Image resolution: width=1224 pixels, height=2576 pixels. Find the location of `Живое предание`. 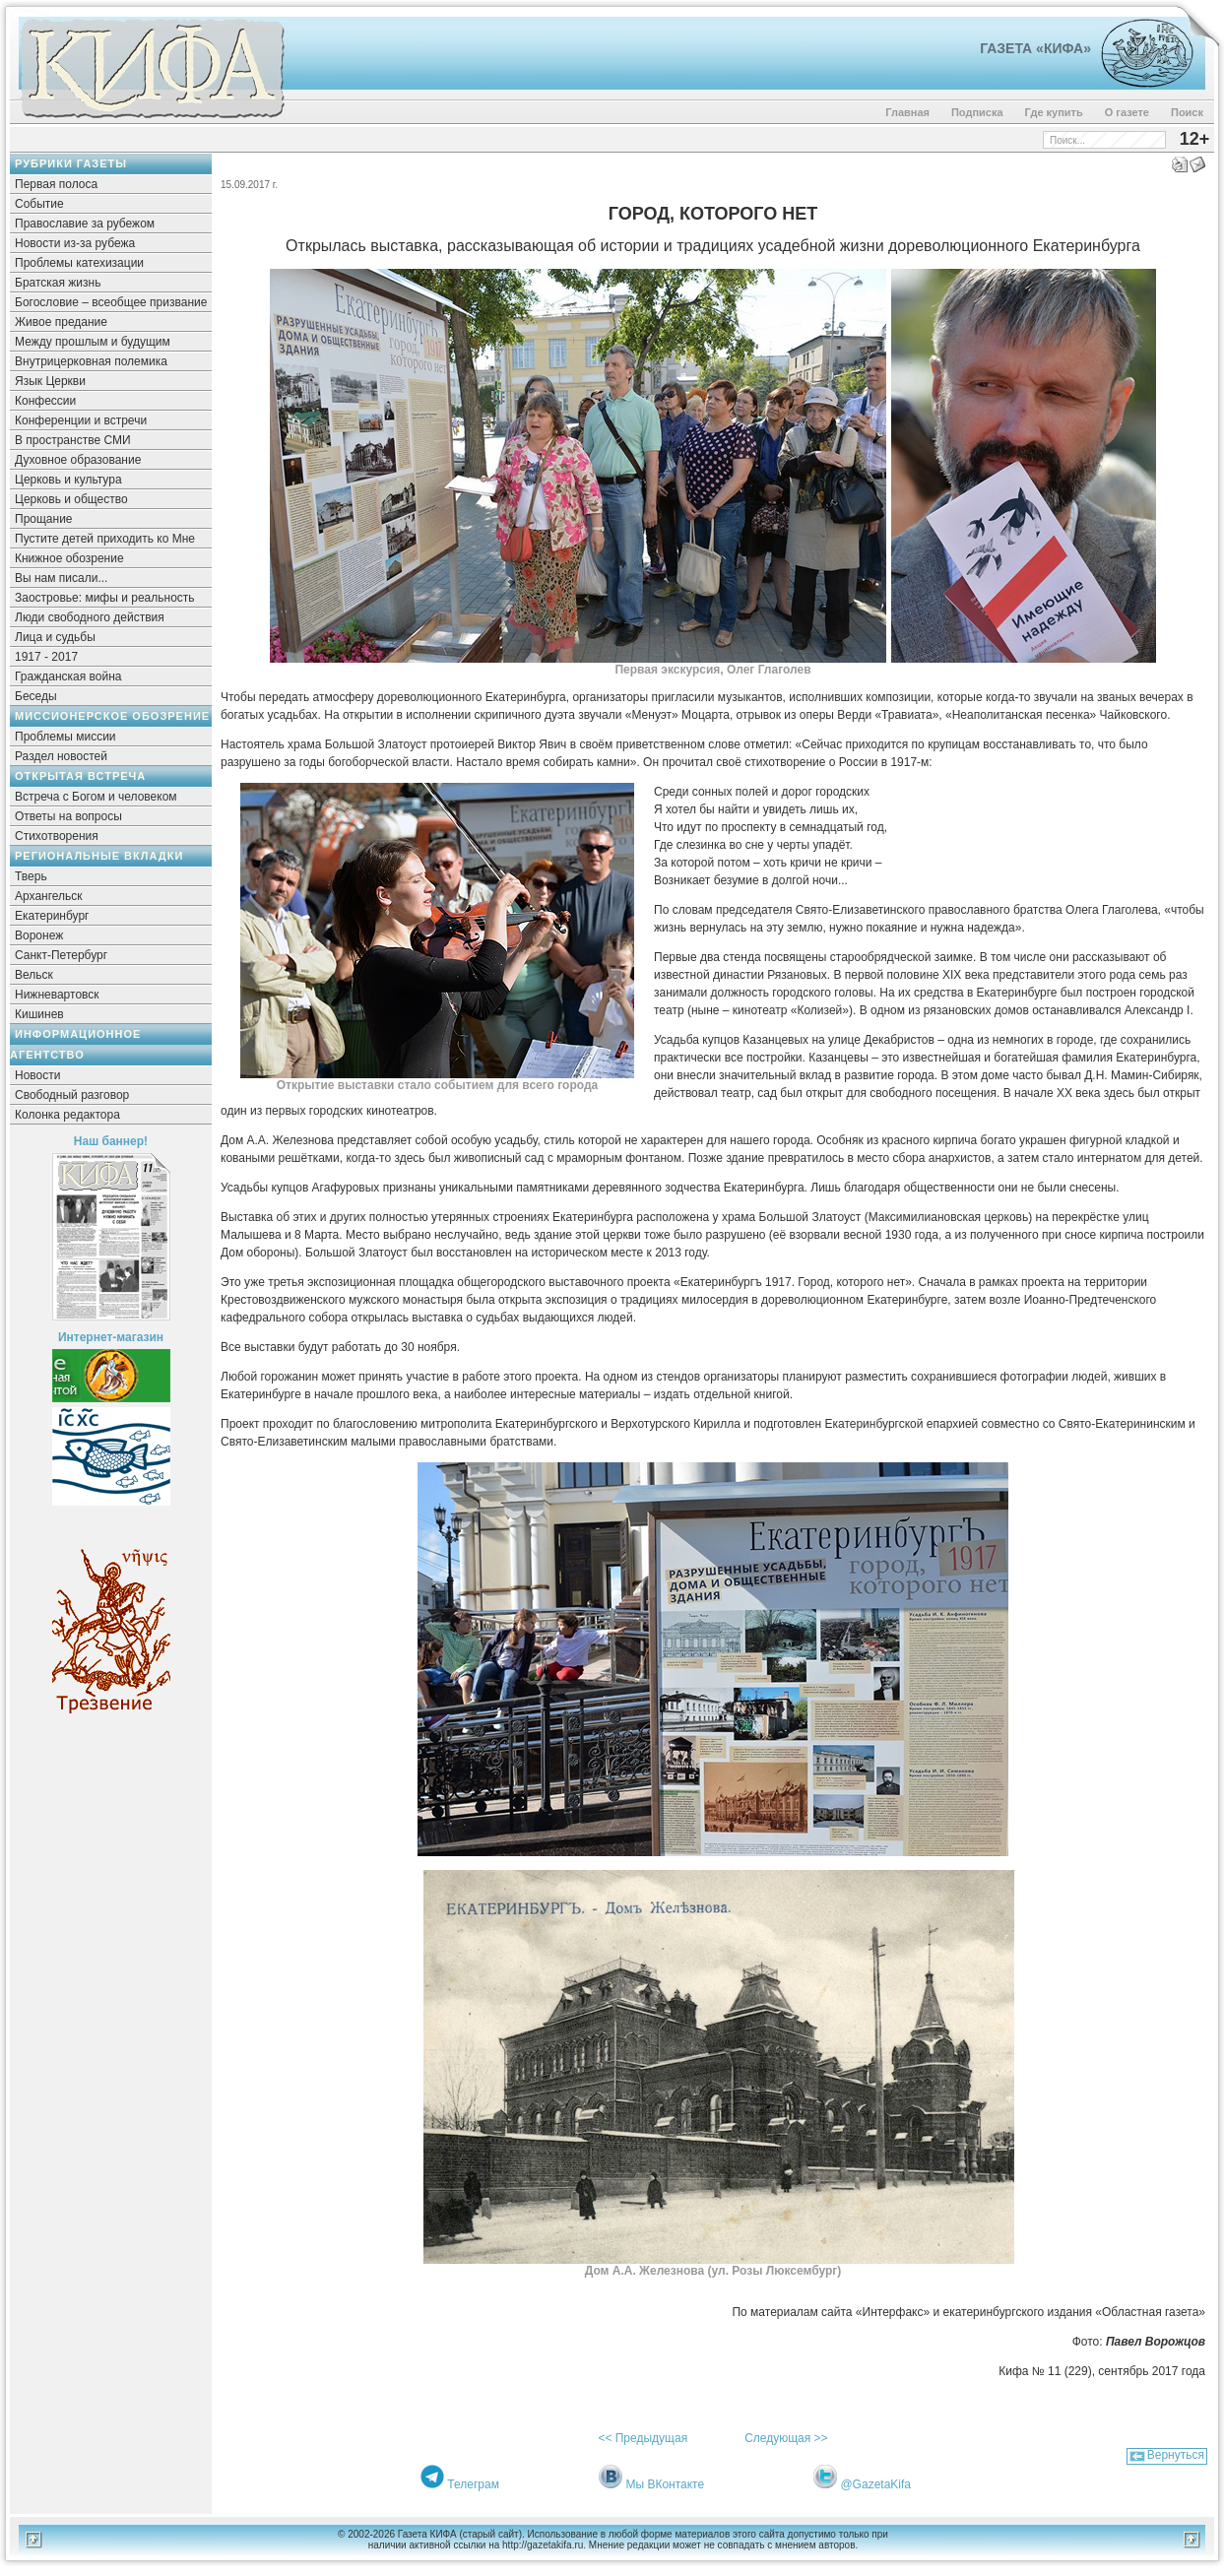

Живое предание is located at coordinates (61, 322).